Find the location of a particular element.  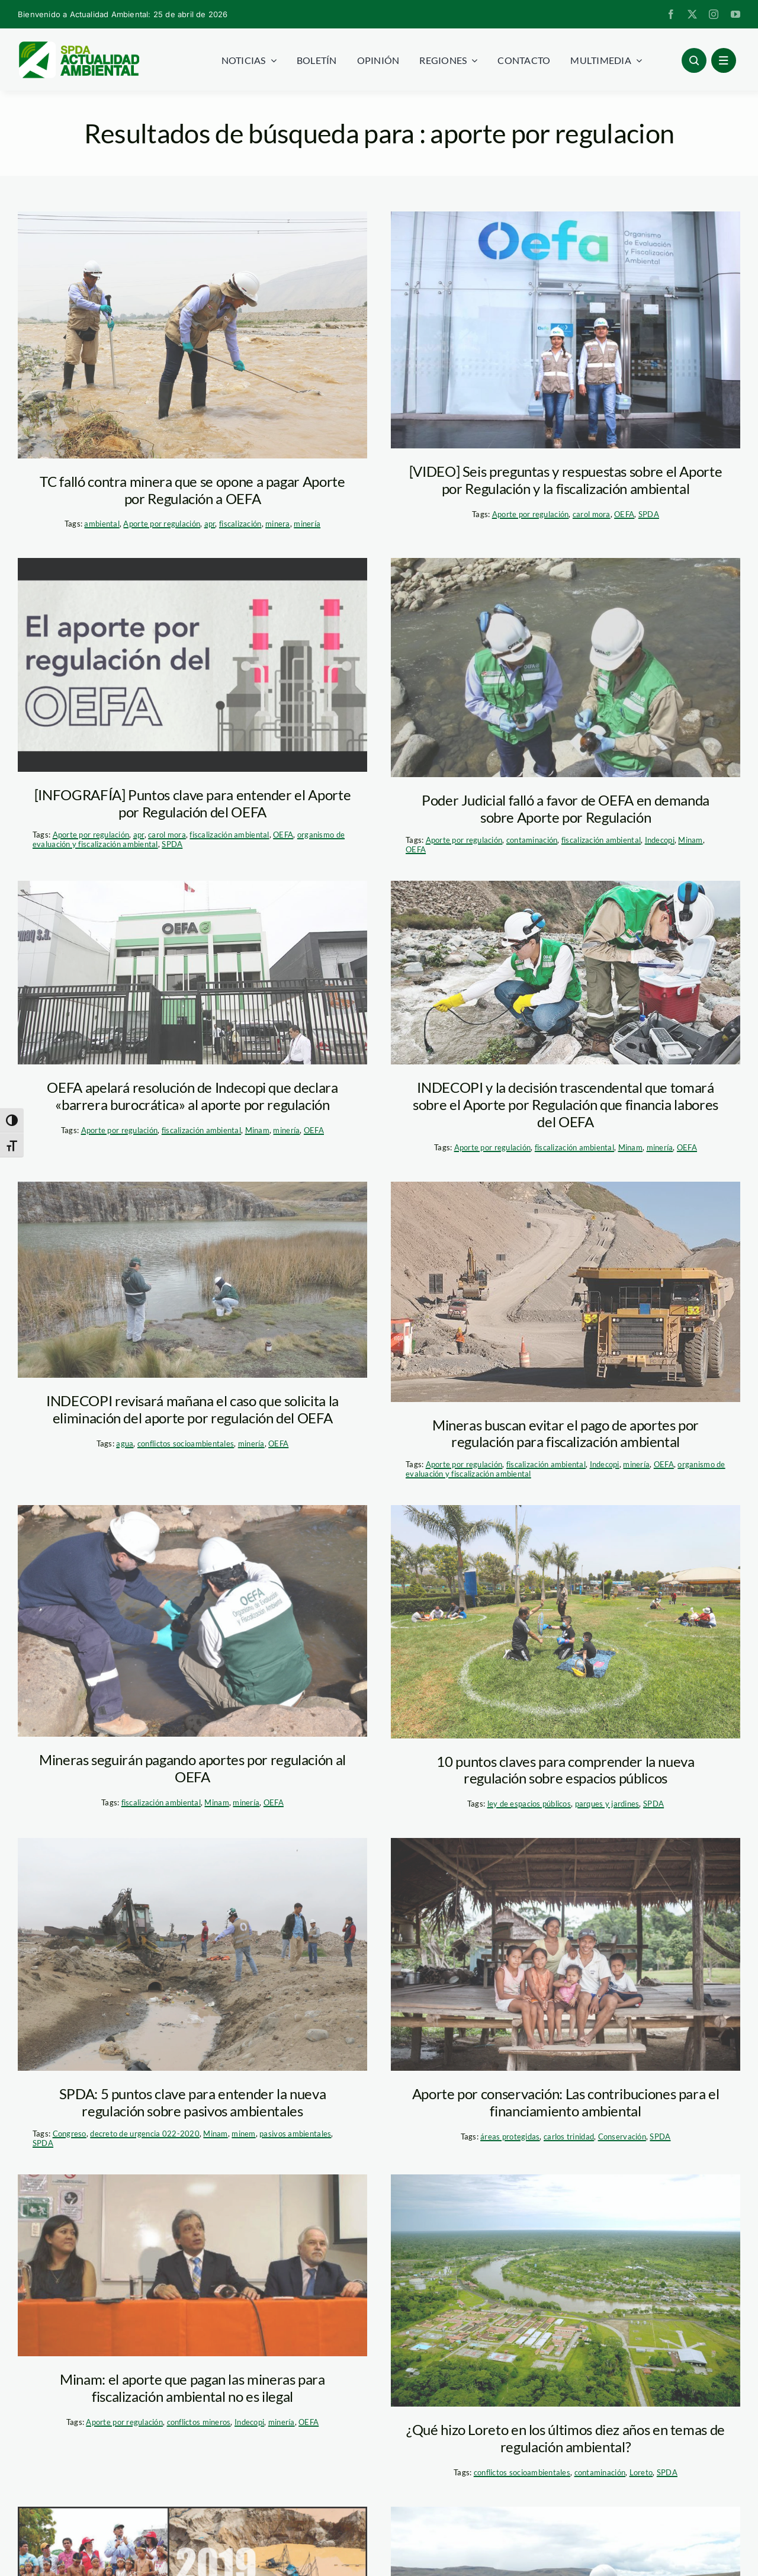

[1] is located at coordinates (565, 1954).